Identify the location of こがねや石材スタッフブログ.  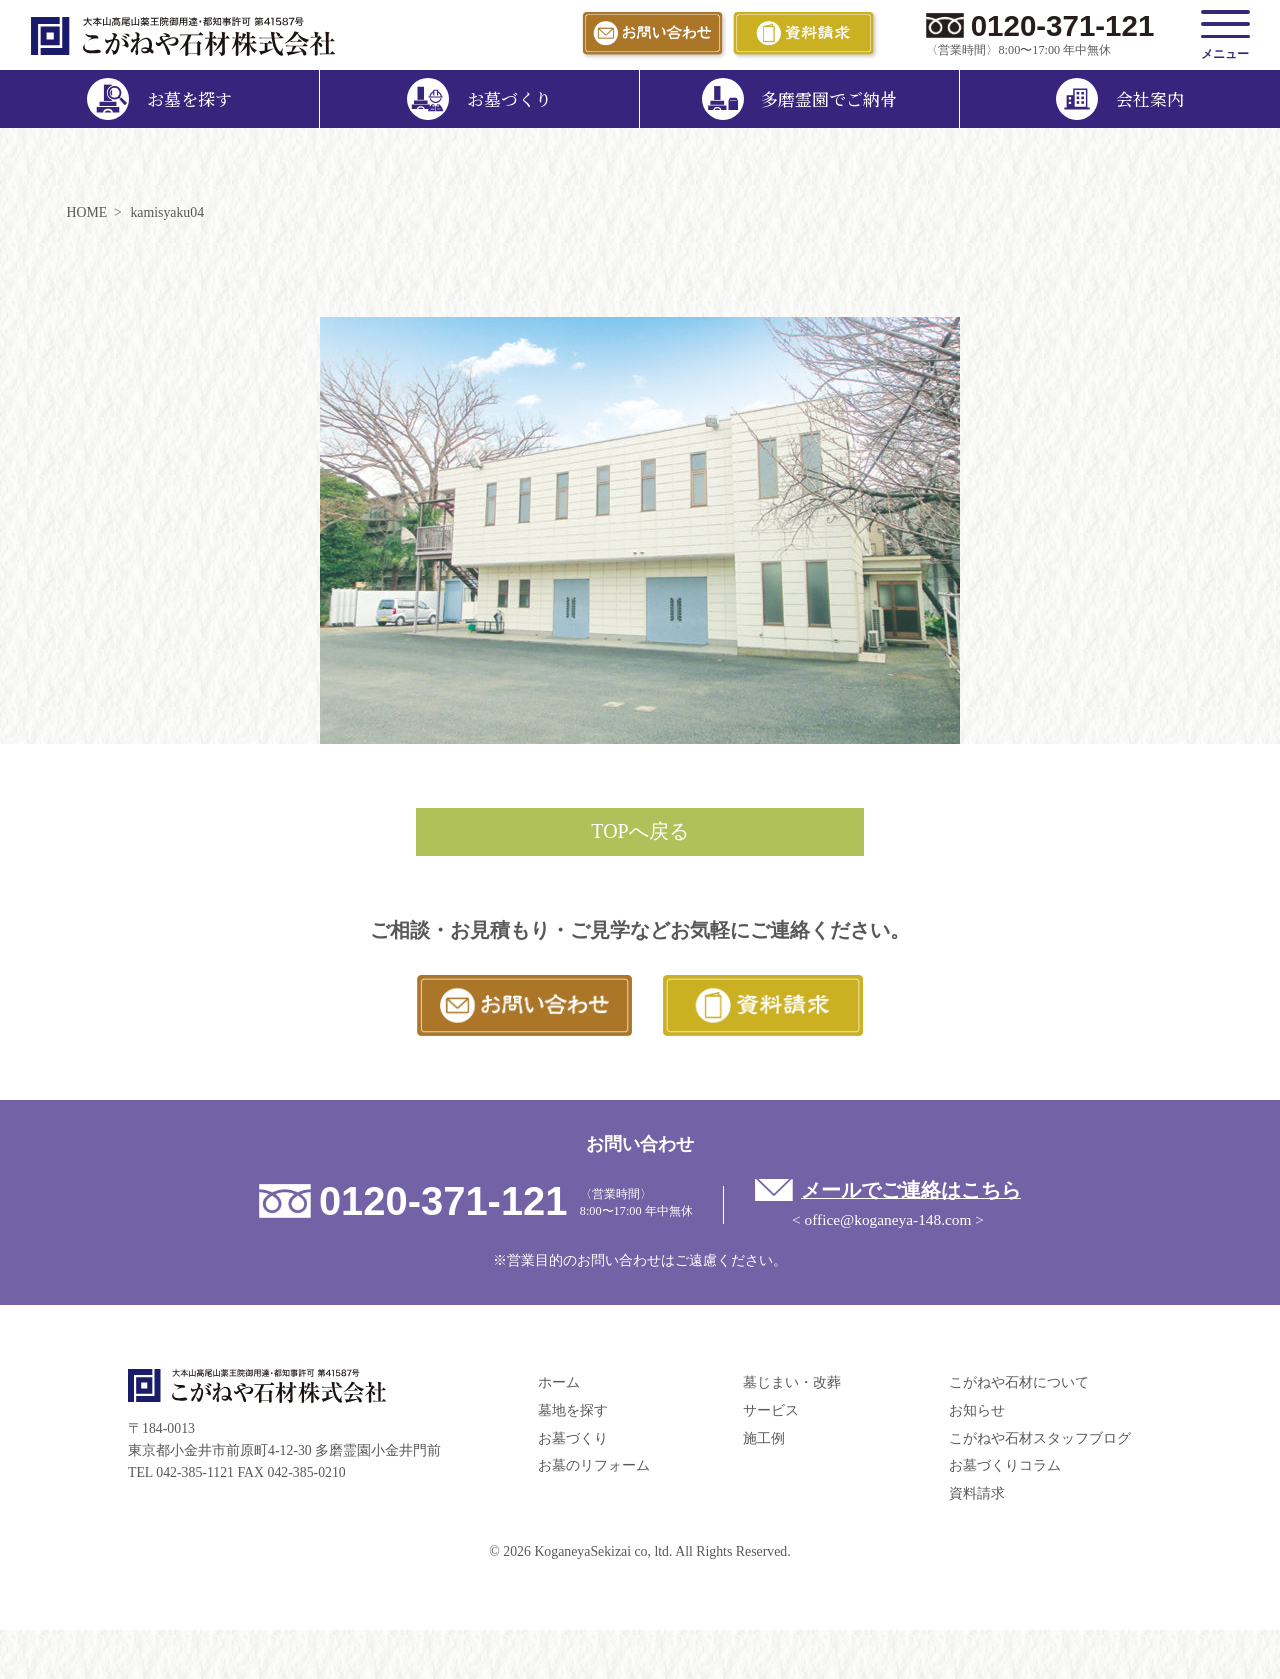
(1040, 1438).